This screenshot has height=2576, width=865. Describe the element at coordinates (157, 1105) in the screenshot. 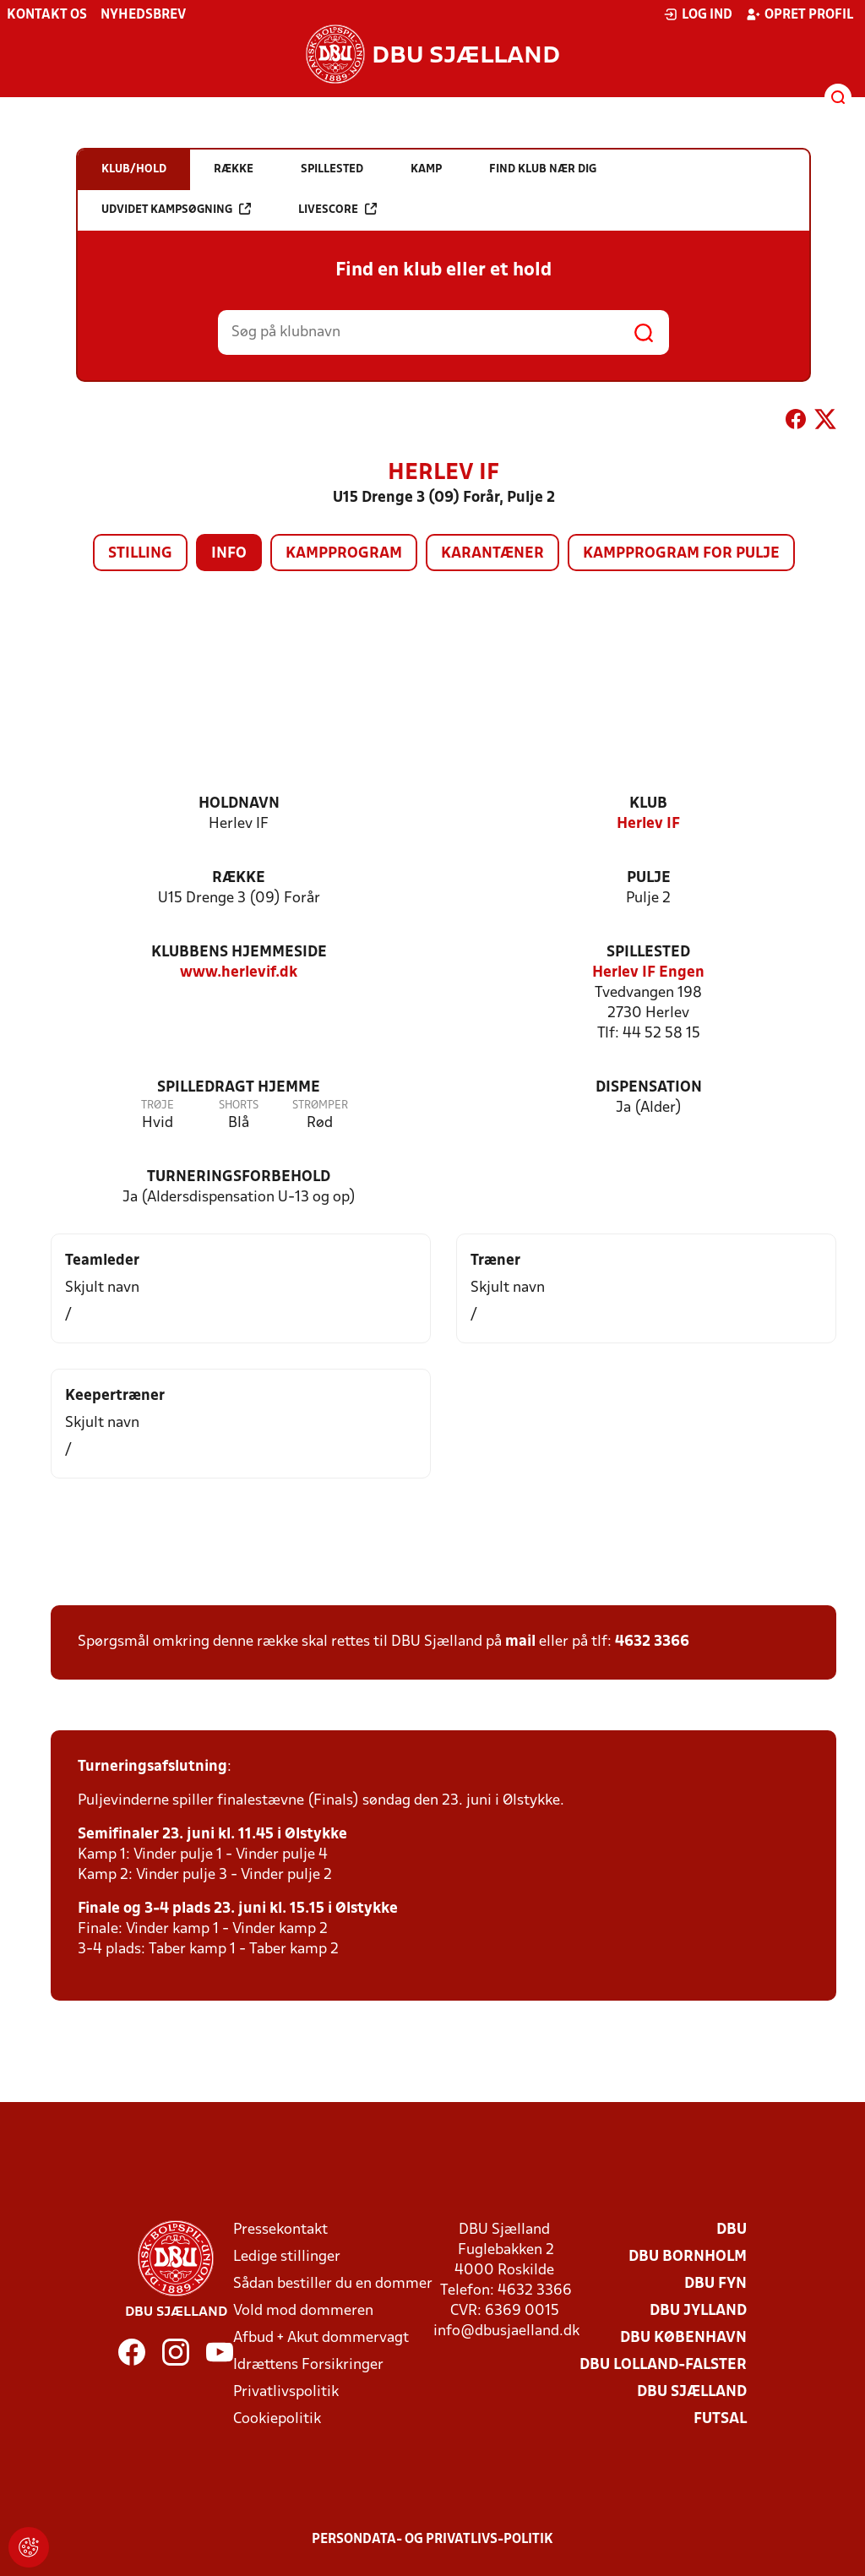

I see `Trøje` at that location.